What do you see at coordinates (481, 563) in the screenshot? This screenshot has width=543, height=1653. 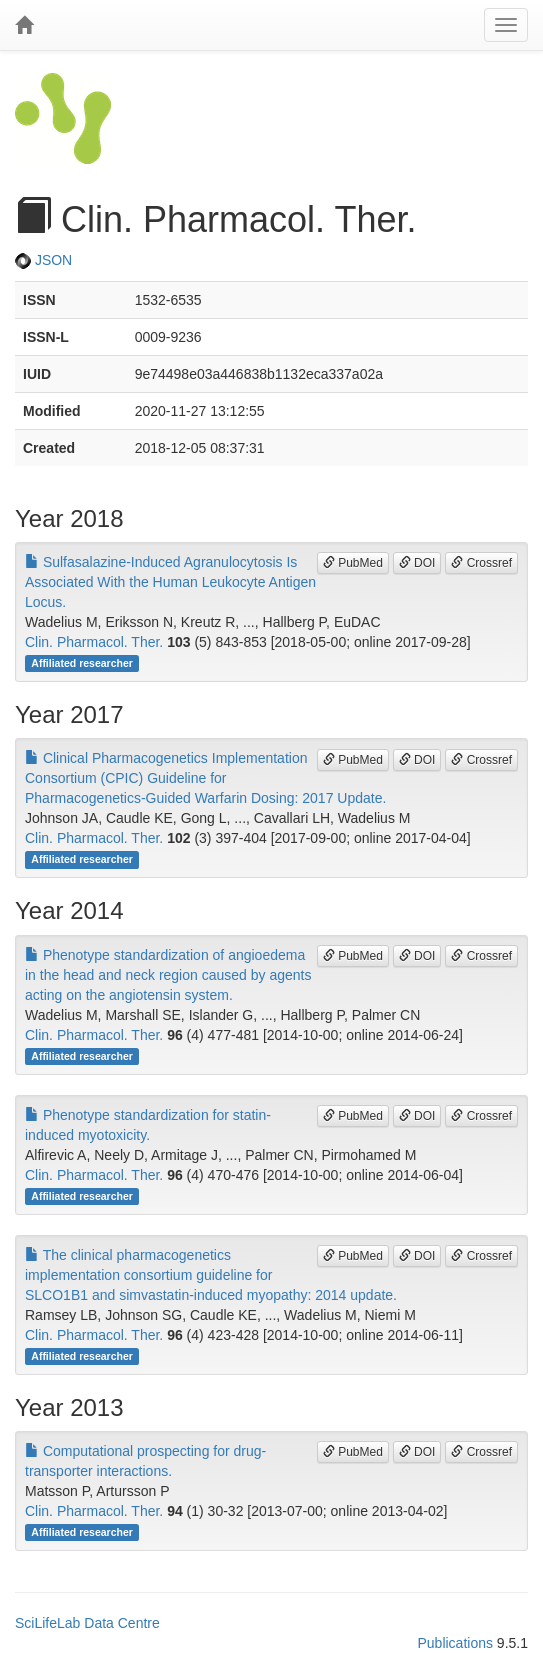 I see `Crossref [button]` at bounding box center [481, 563].